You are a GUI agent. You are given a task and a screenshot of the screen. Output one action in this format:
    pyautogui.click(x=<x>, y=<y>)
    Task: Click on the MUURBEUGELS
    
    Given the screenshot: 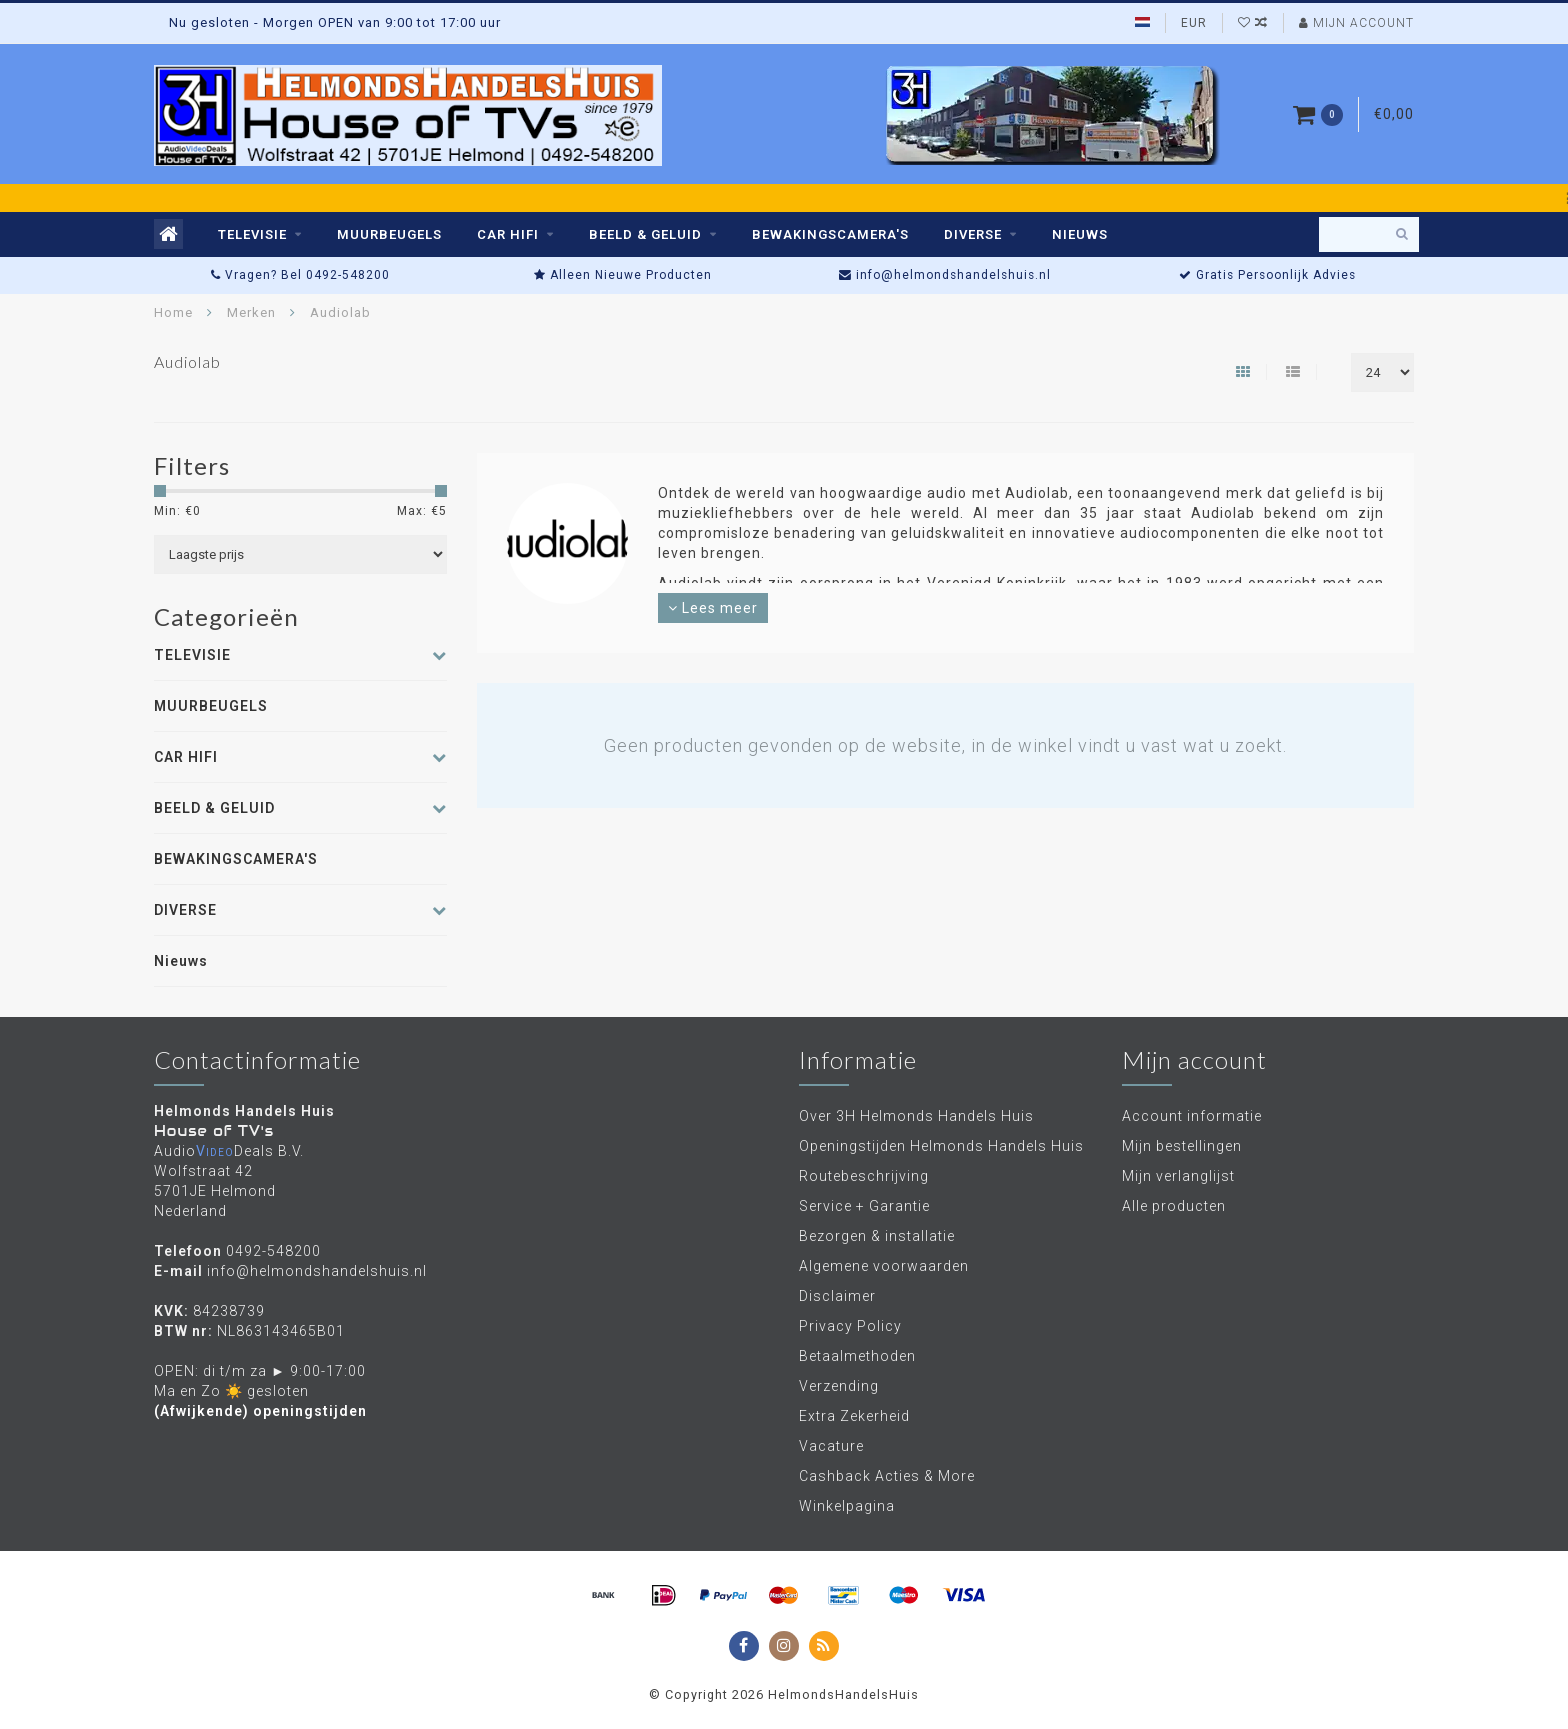 What is the action you would take?
    pyautogui.click(x=389, y=234)
    